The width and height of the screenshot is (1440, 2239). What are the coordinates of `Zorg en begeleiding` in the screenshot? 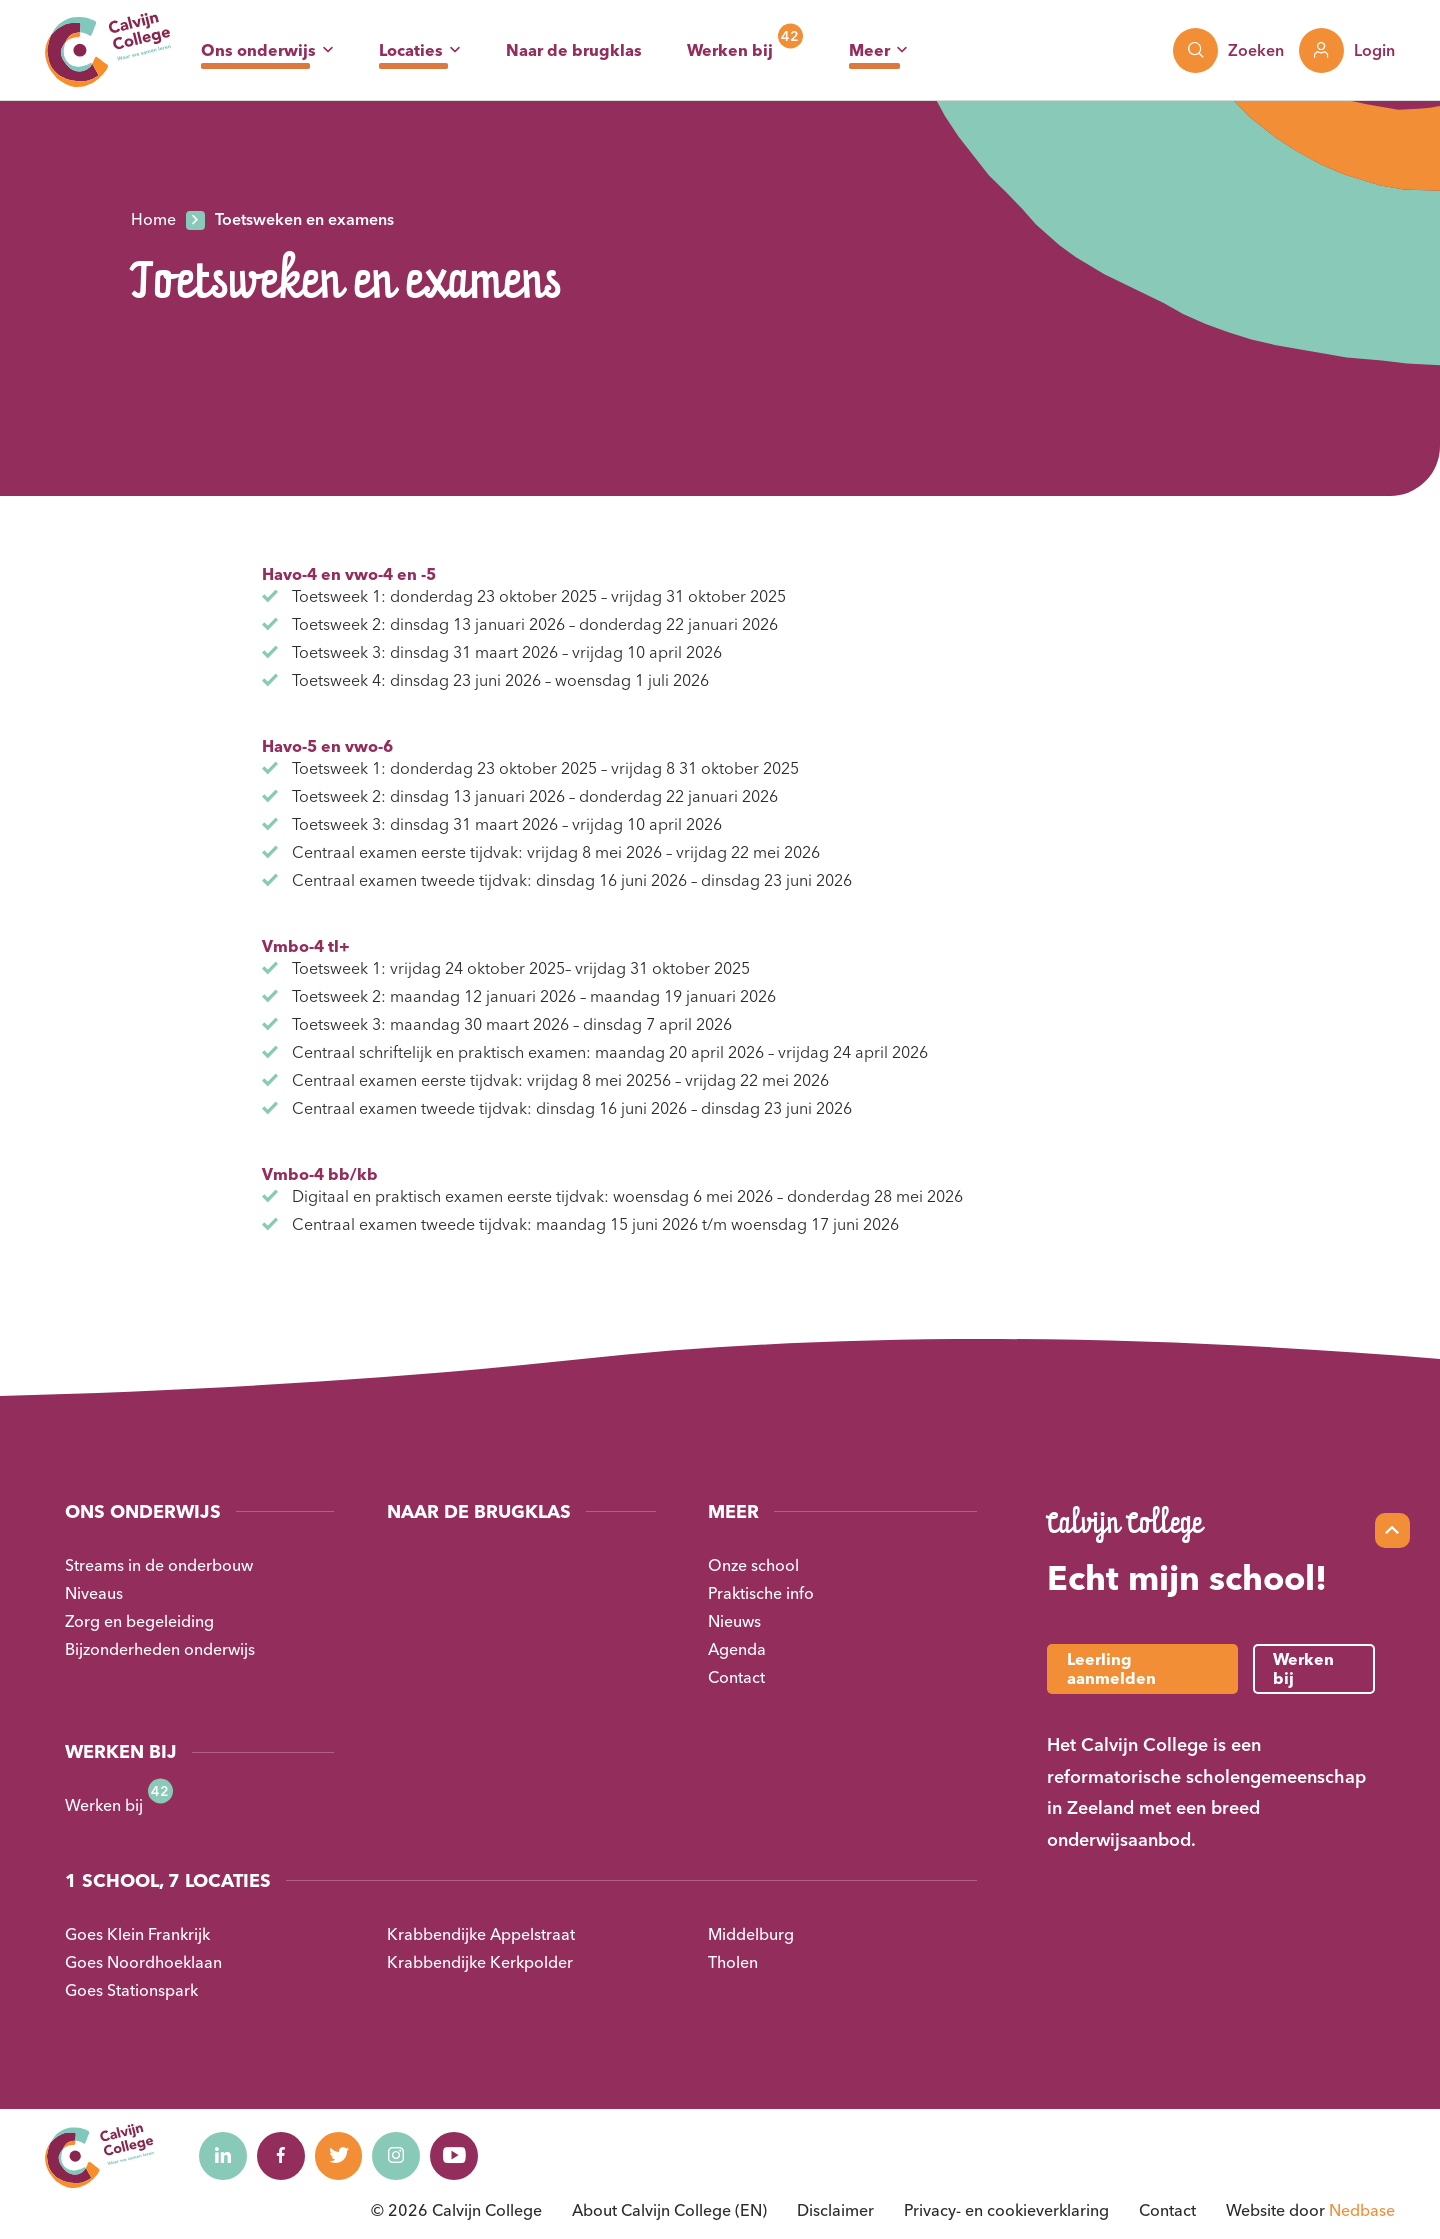 It's located at (139, 1621).